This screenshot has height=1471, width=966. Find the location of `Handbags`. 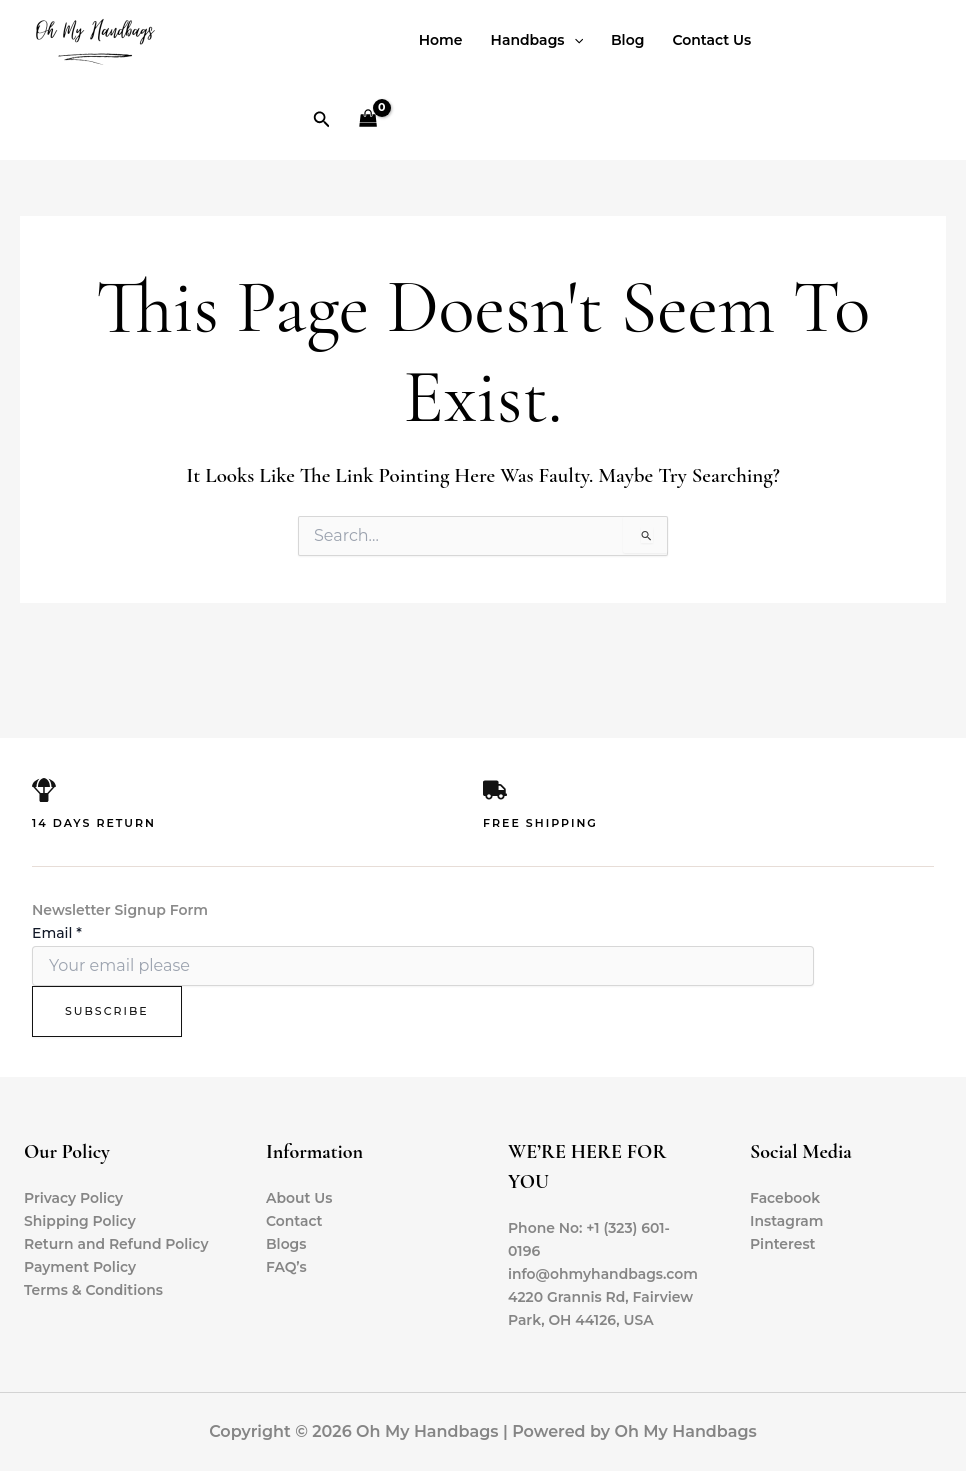

Handbags is located at coordinates (537, 40).